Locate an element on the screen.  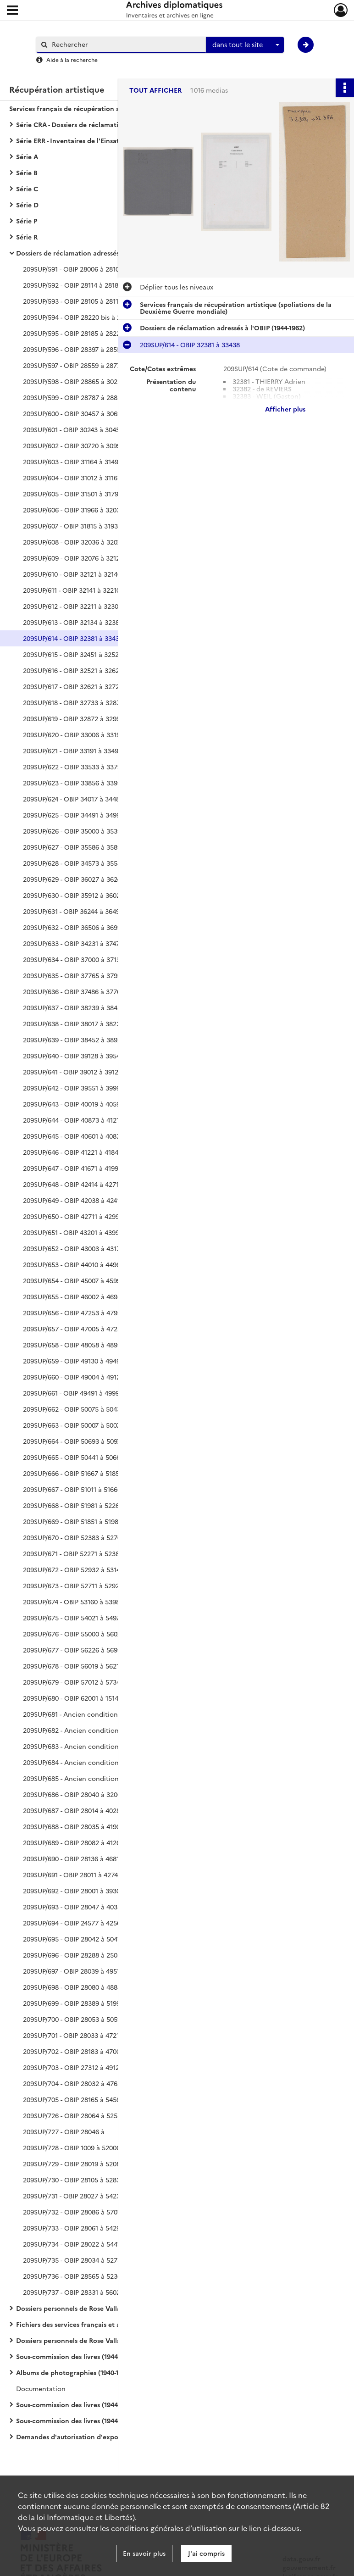
209SUP/591 - OBIP 28006 à 28101 is located at coordinates (72, 268).